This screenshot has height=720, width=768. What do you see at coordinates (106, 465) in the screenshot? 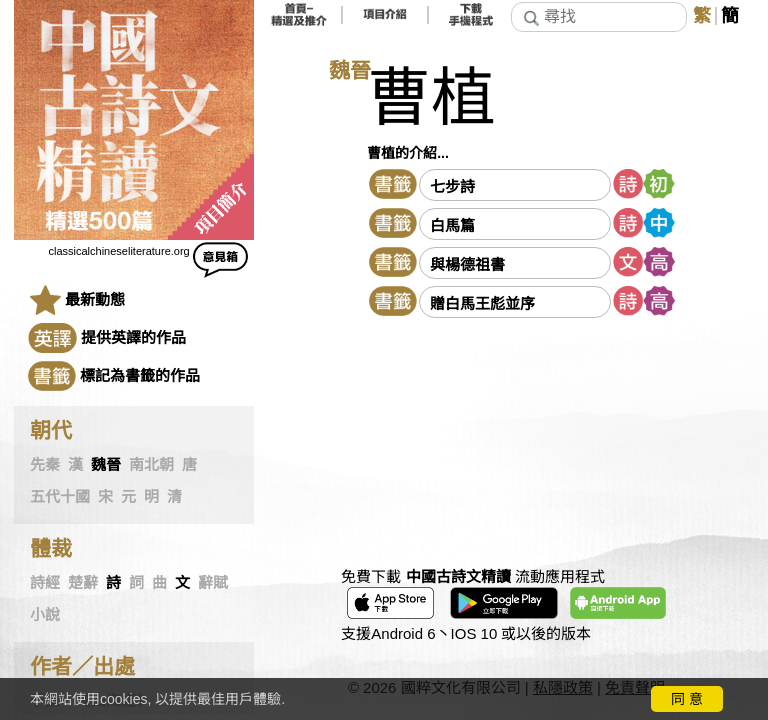
I see `魏晉` at bounding box center [106, 465].